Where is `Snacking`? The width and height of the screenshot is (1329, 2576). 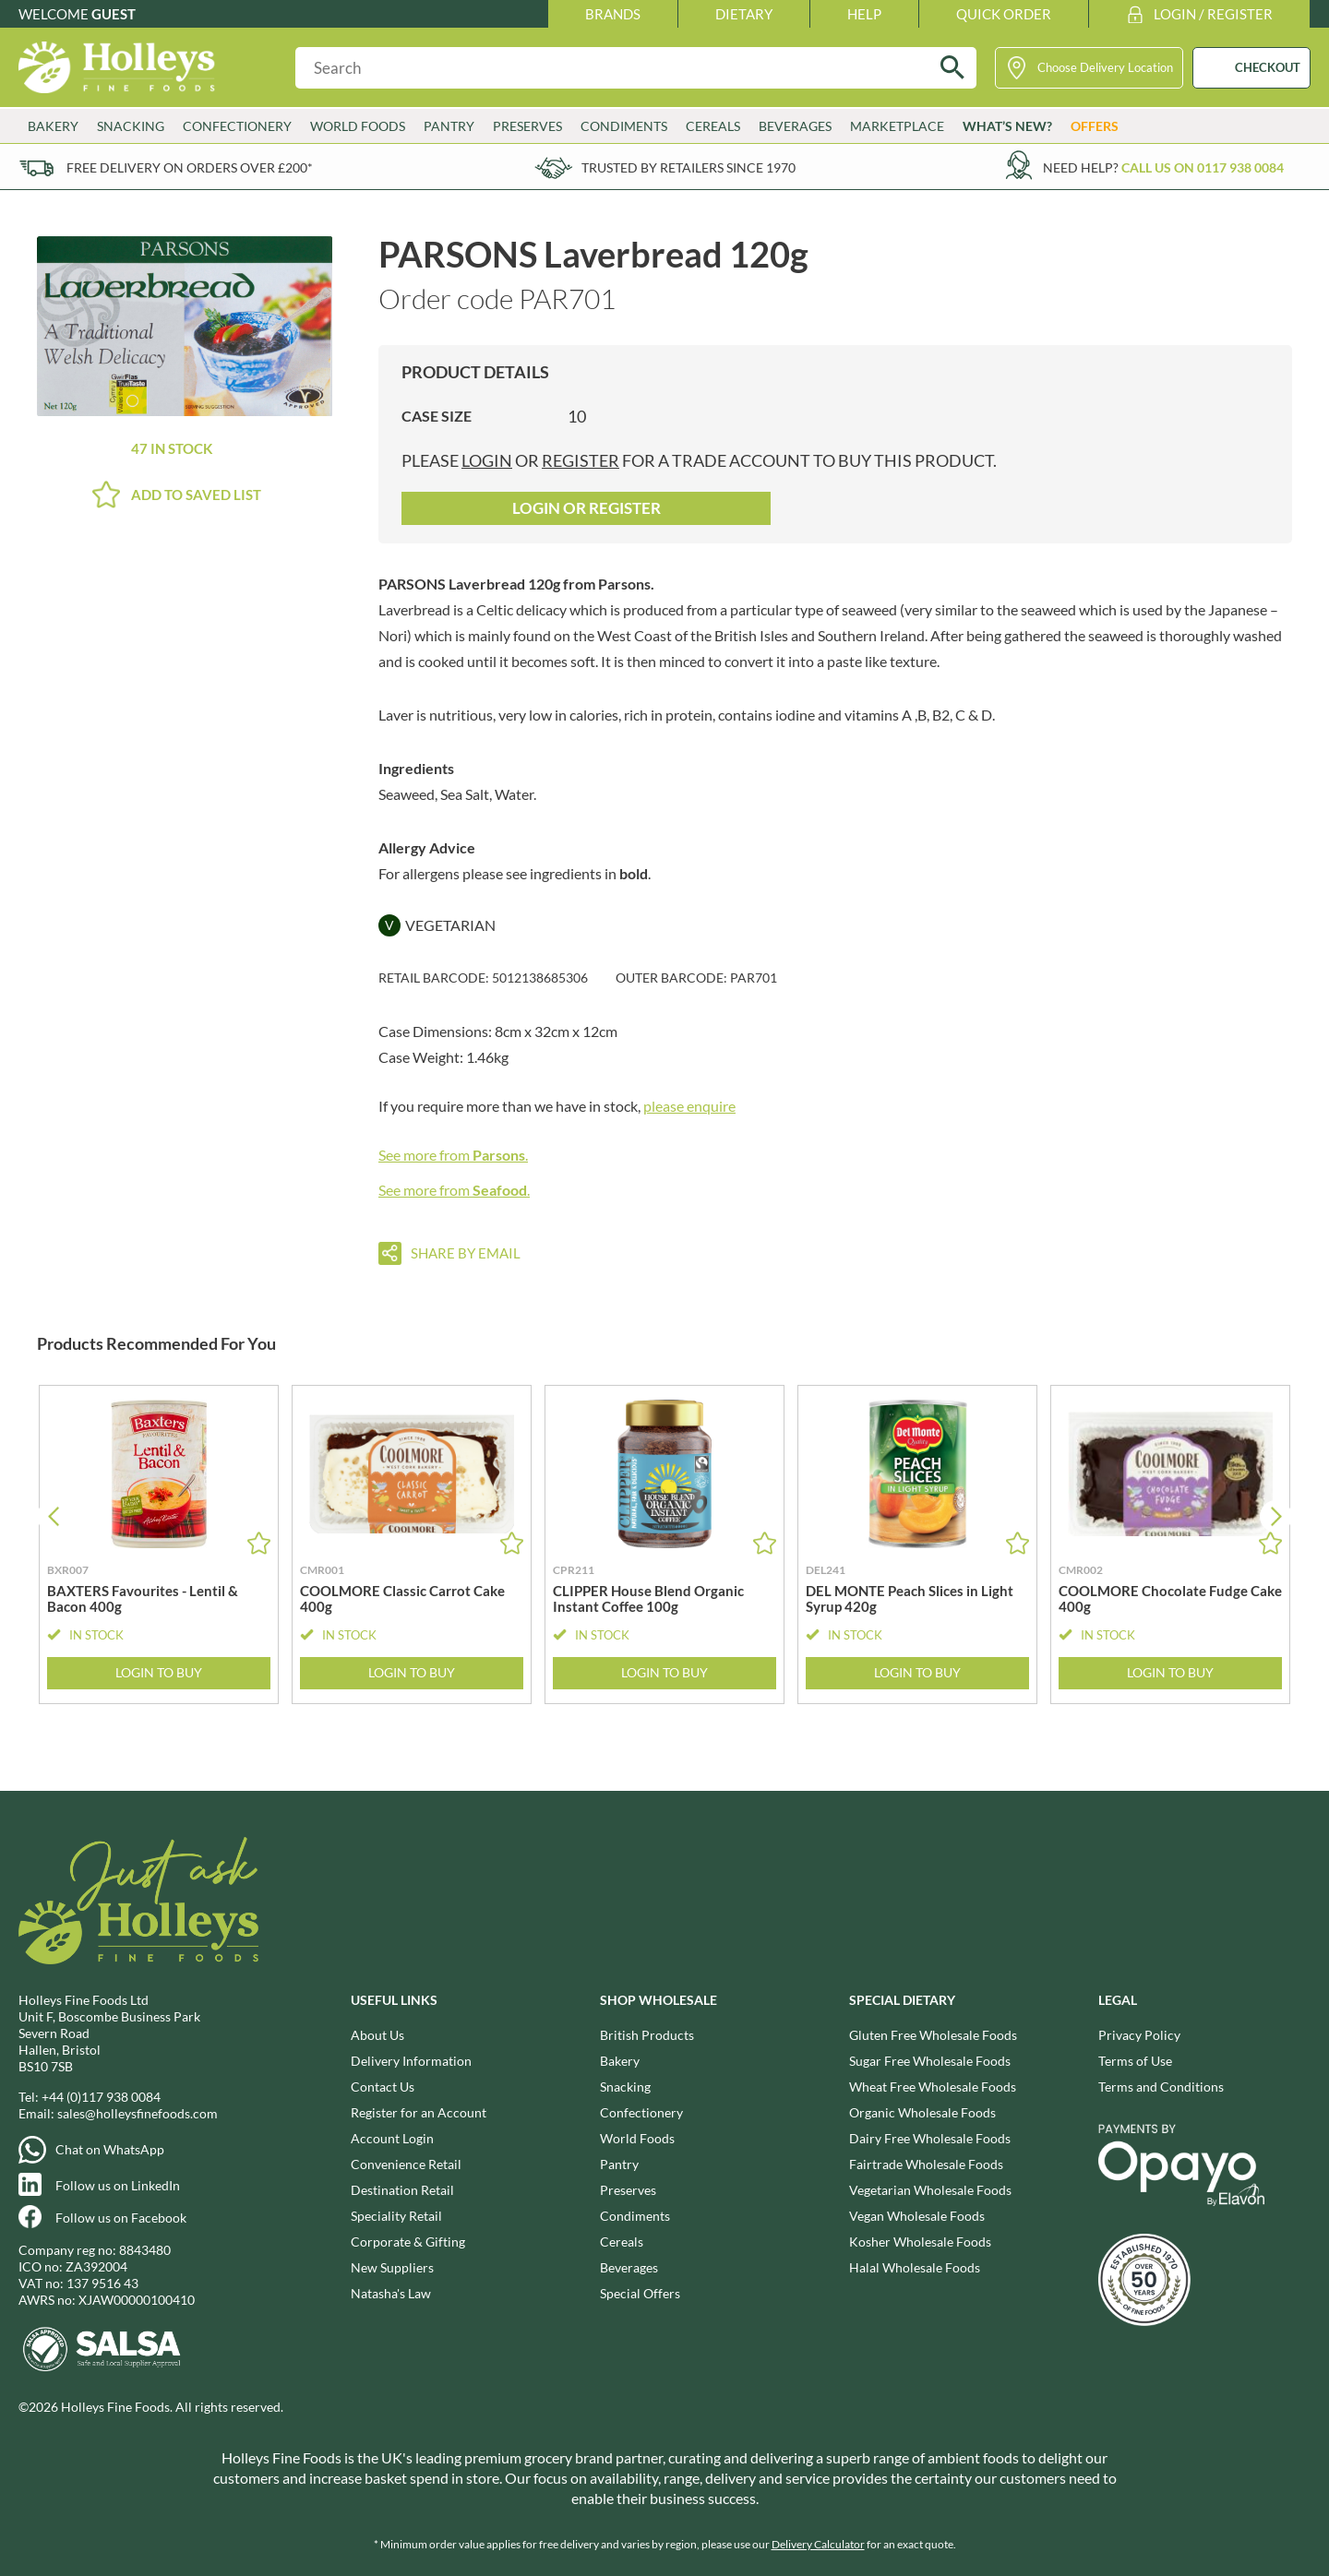
Snacking is located at coordinates (130, 126).